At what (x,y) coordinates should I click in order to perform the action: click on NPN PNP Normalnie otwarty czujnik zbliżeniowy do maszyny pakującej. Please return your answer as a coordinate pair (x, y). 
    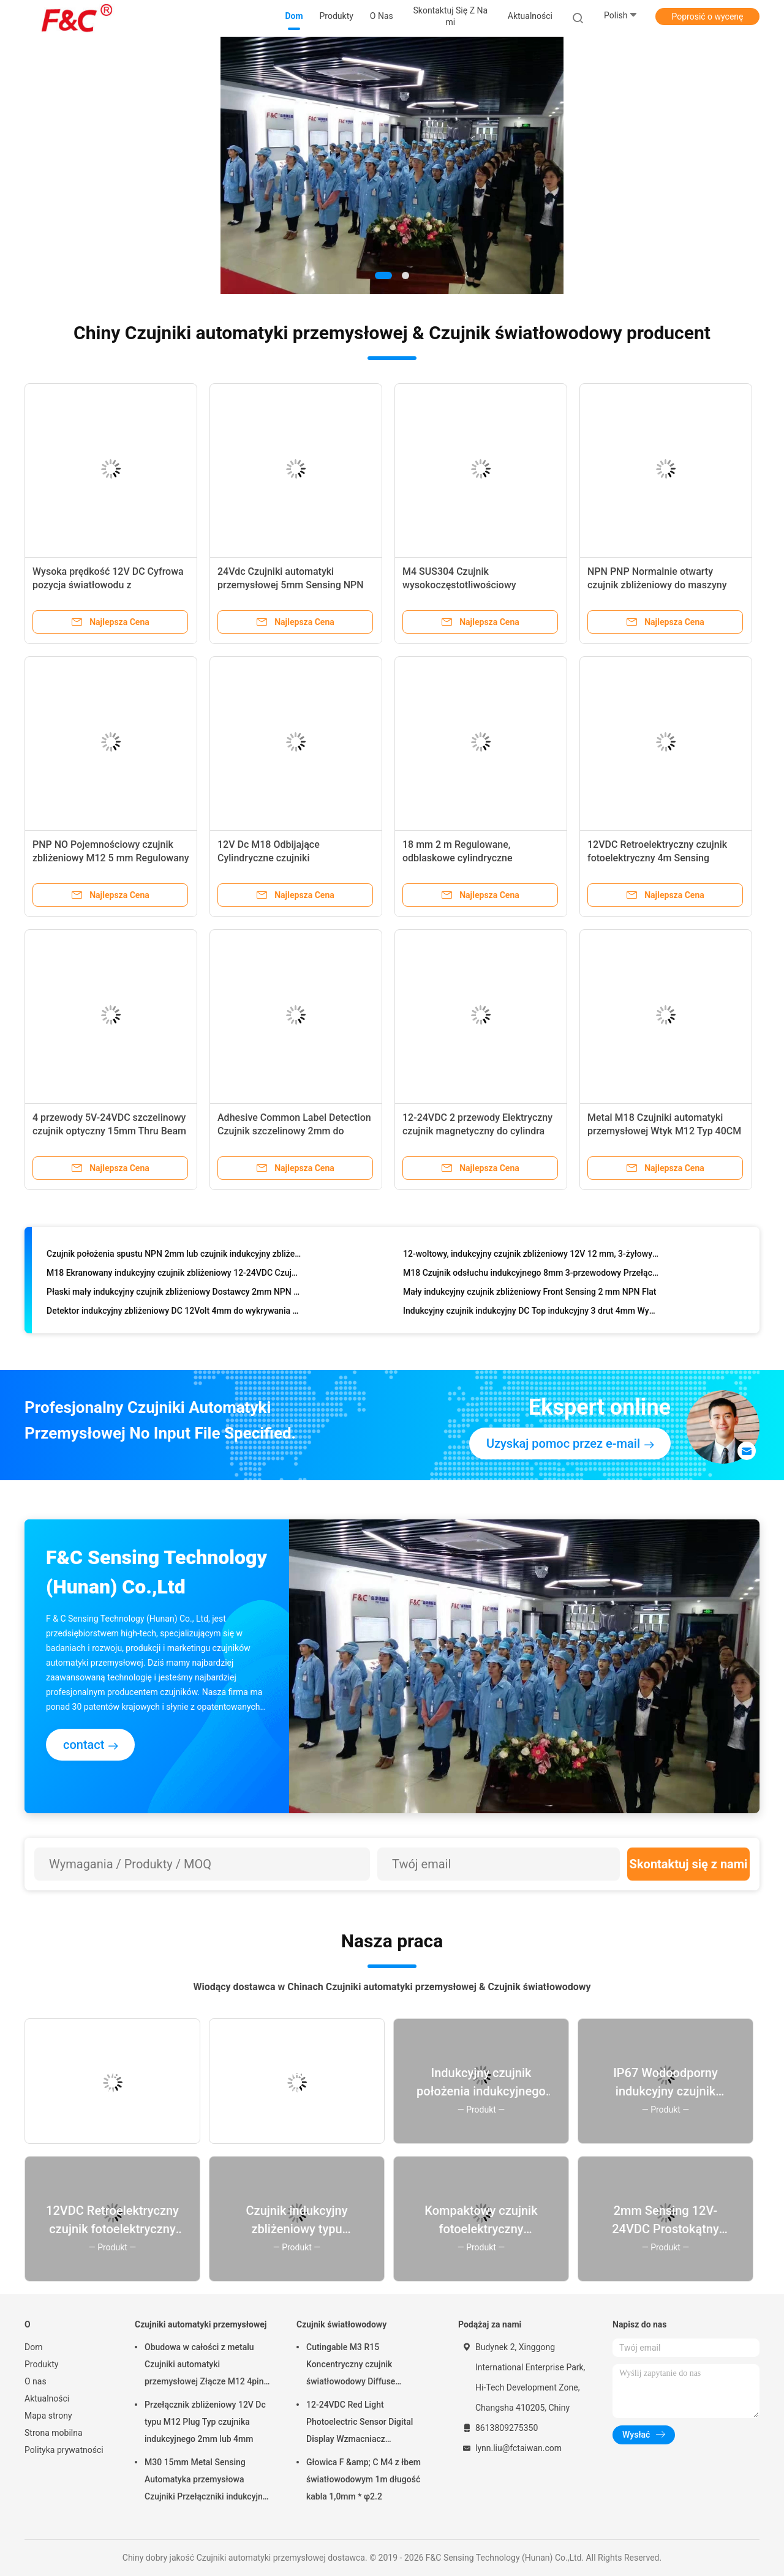
    Looking at the image, I should click on (657, 585).